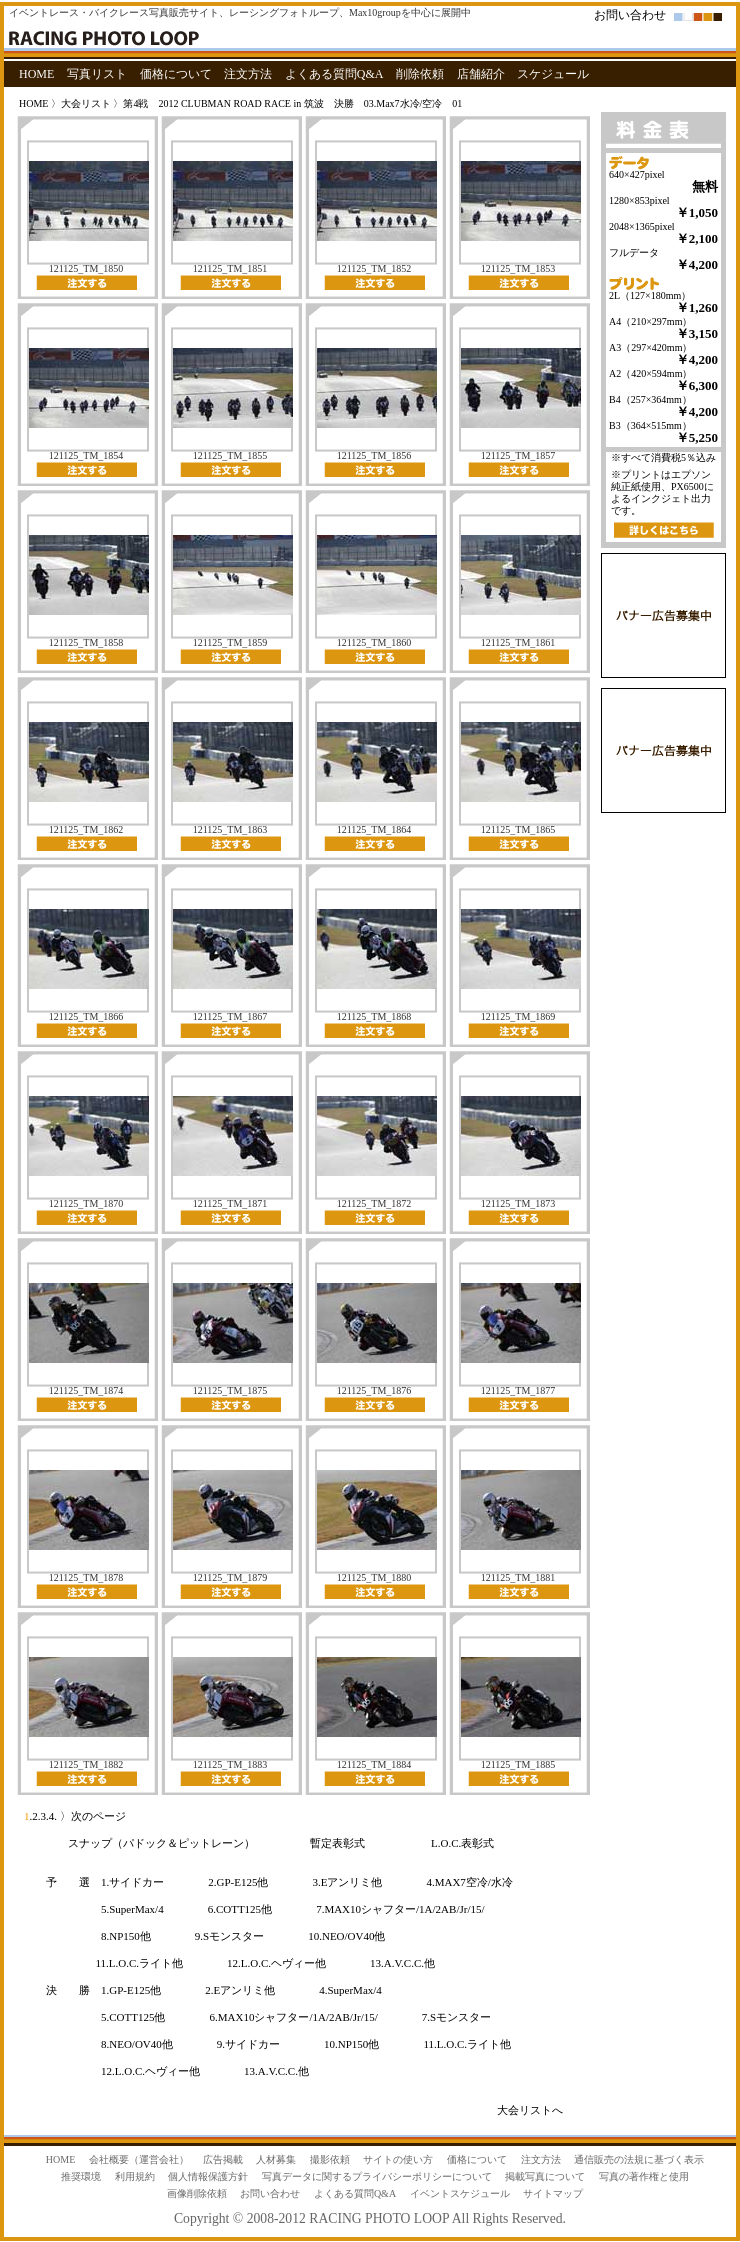  I want to click on 推奨環境, so click(81, 2176).